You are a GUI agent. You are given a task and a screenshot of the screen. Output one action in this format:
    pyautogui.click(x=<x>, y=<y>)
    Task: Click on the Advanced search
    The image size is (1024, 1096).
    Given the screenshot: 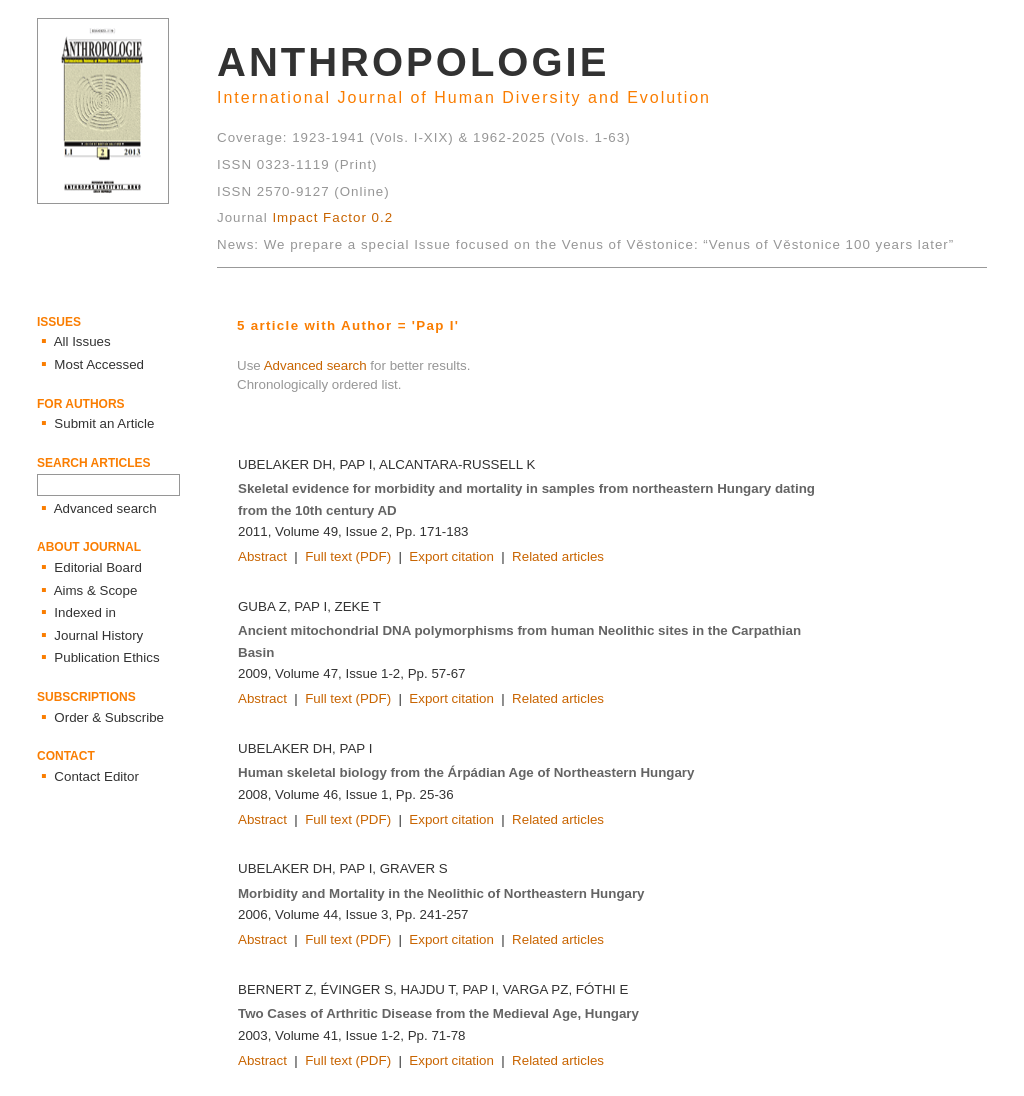 What is the action you would take?
    pyautogui.click(x=315, y=365)
    